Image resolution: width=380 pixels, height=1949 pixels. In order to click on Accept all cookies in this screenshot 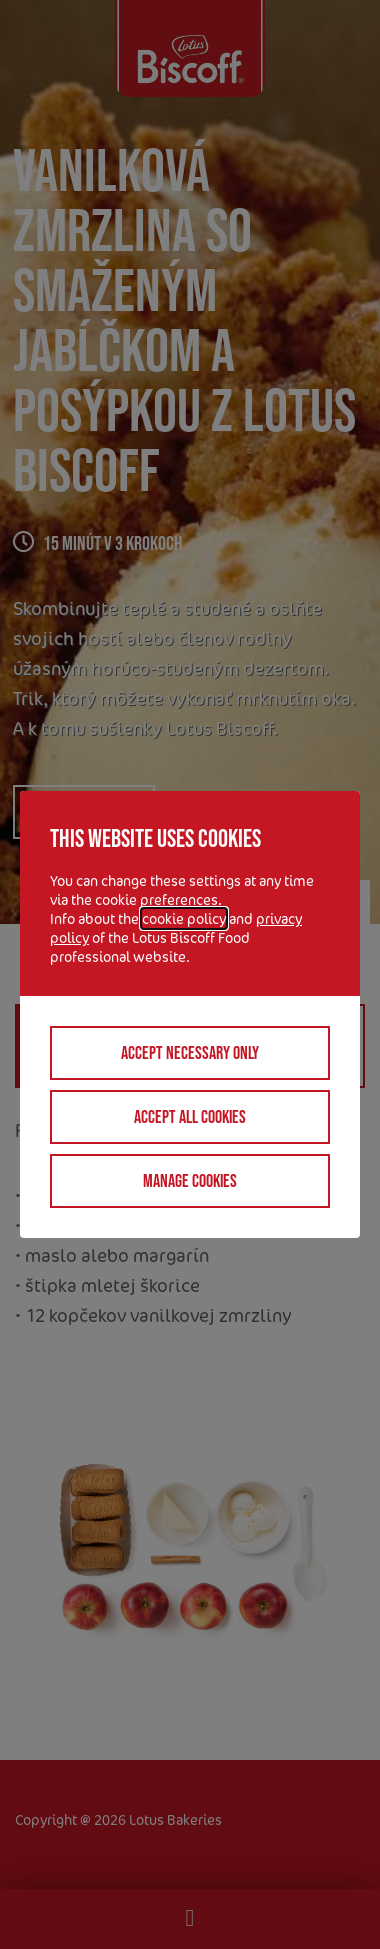, I will do `click(190, 1117)`.